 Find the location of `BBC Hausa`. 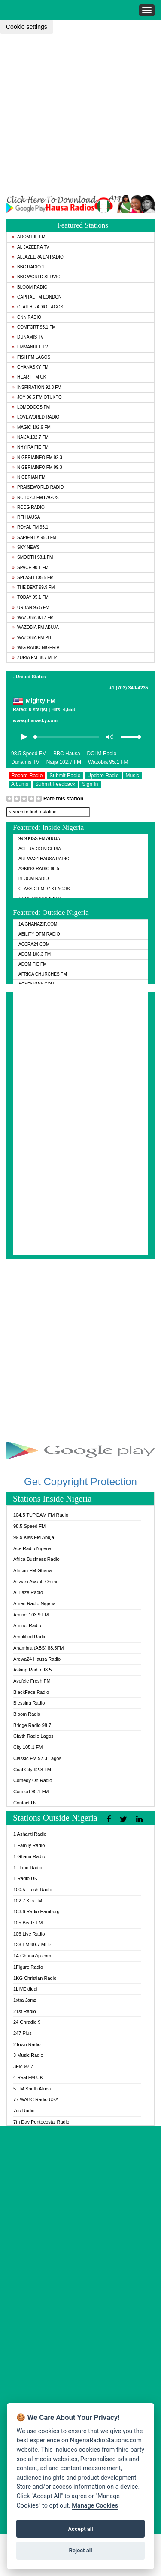

BBC Hausa is located at coordinates (66, 754).